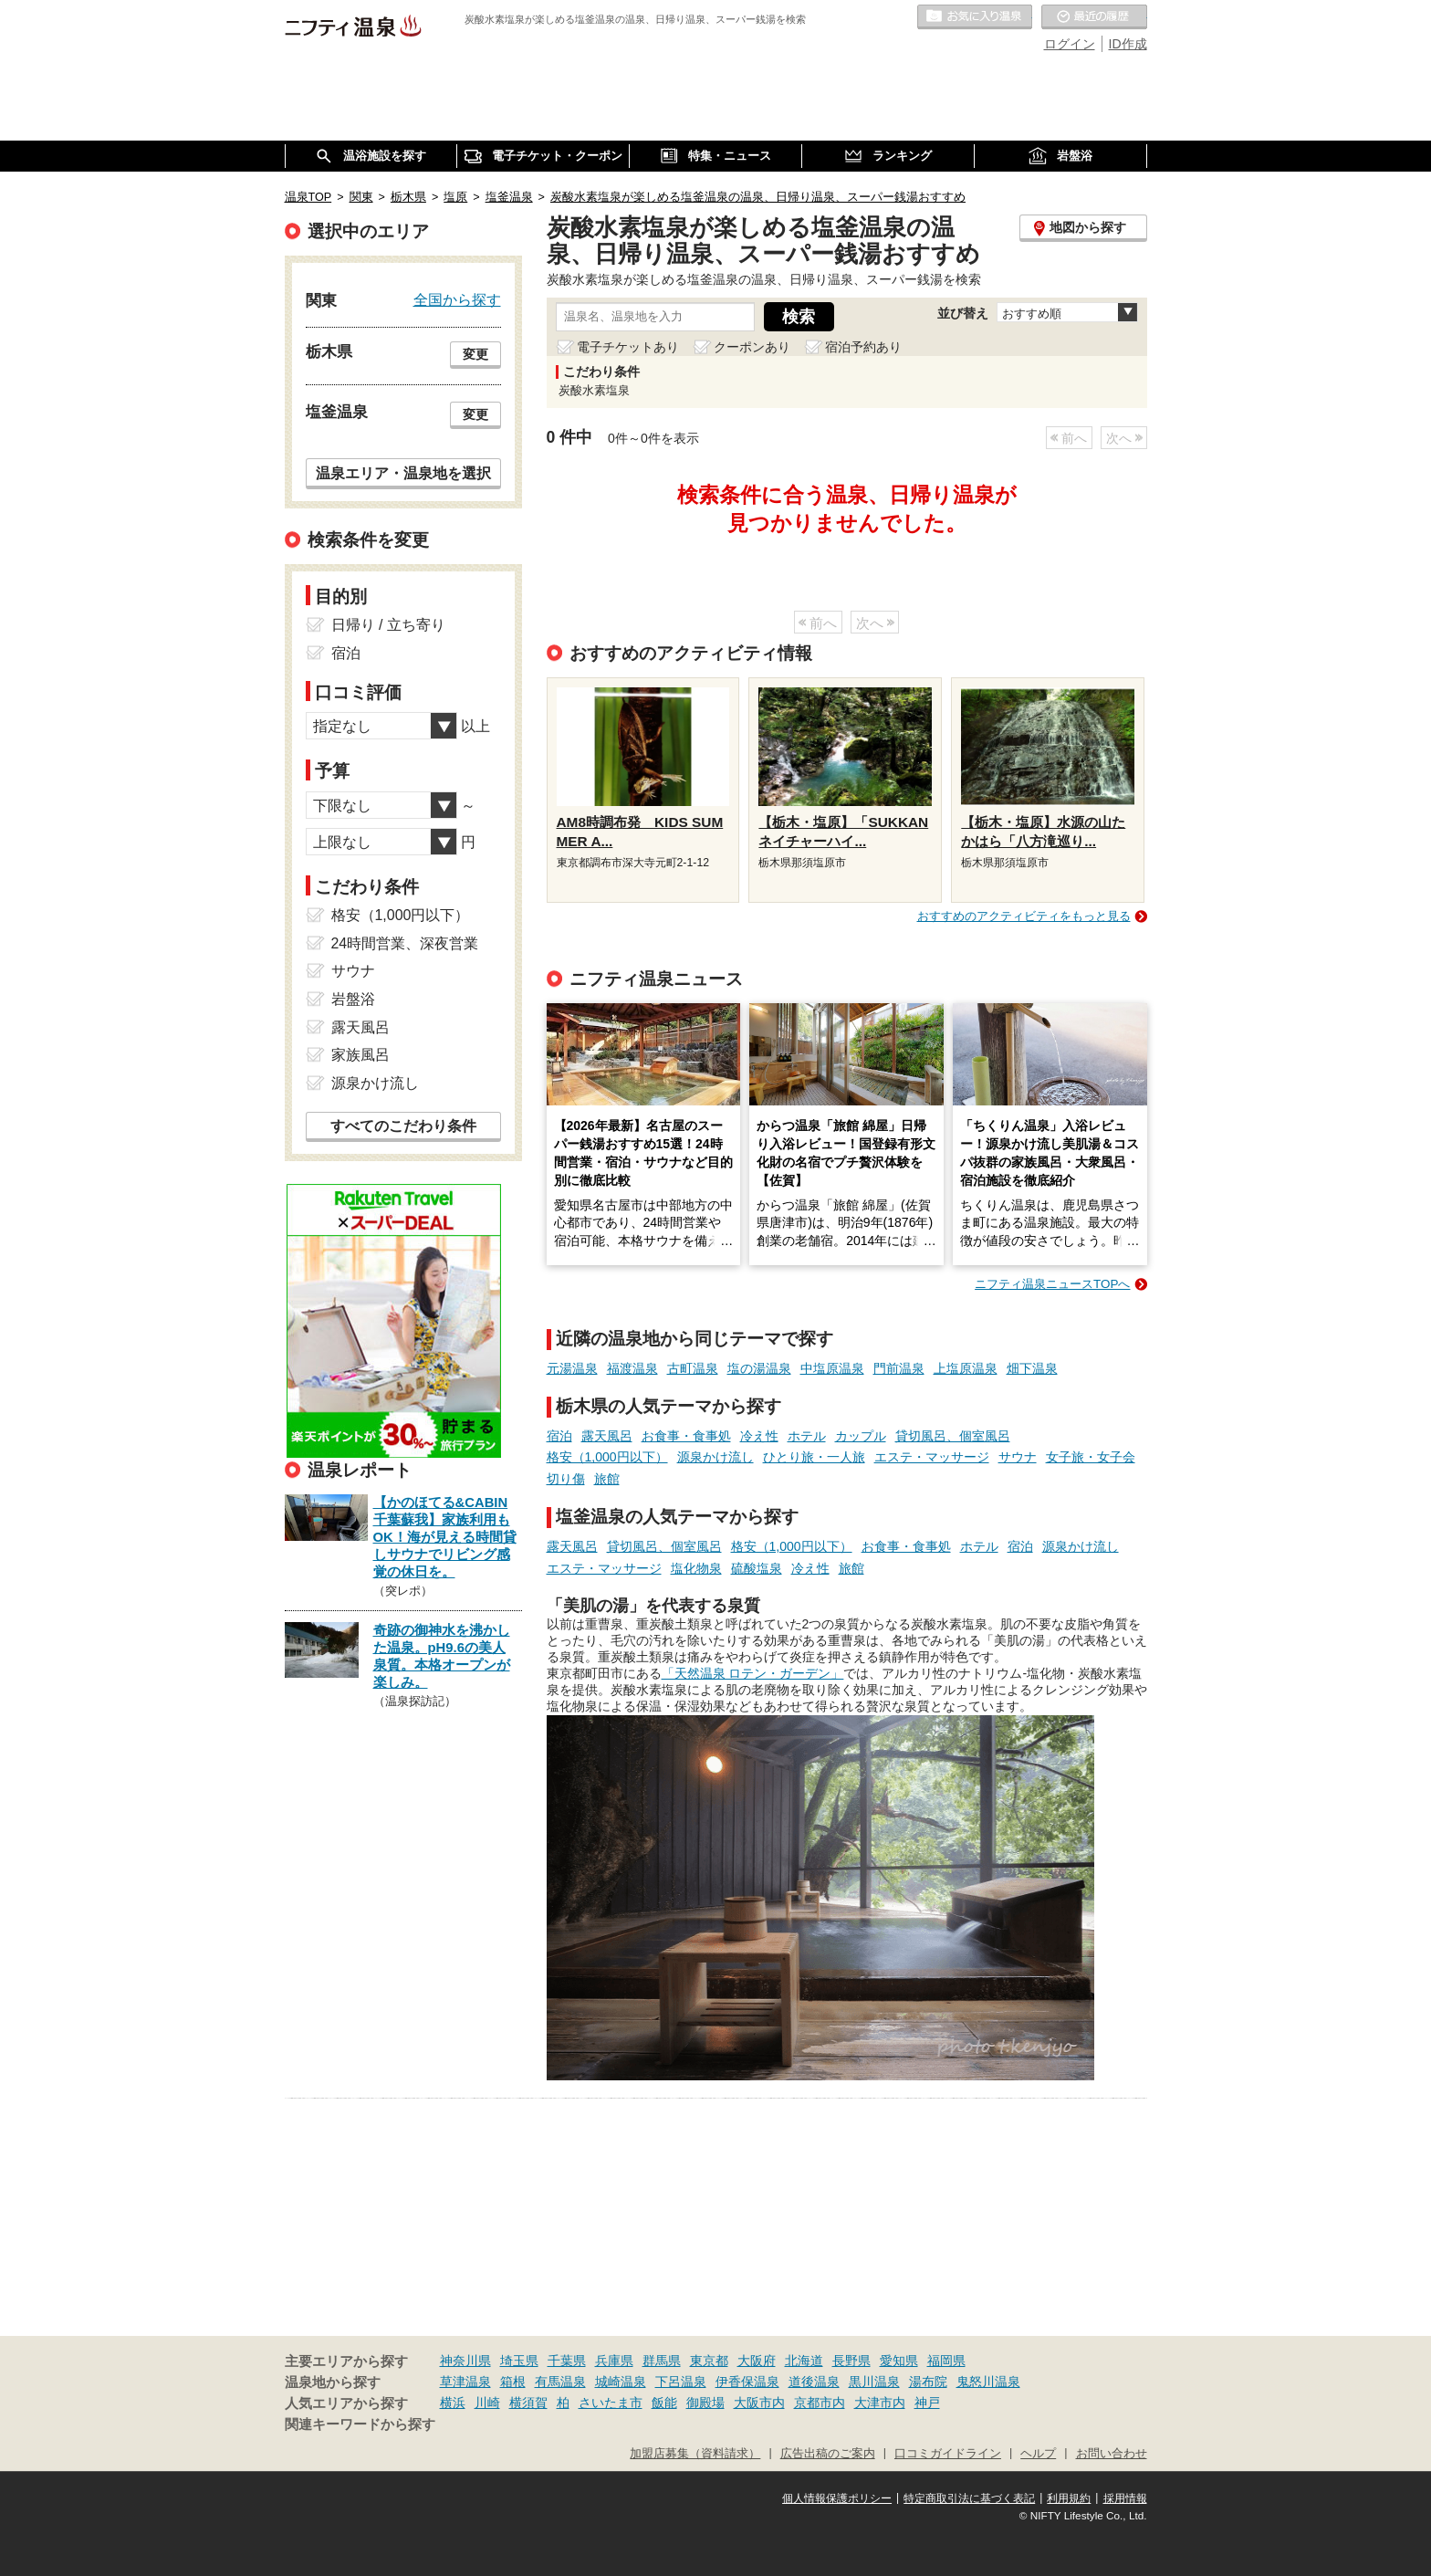  I want to click on 福岡県, so click(946, 2360).